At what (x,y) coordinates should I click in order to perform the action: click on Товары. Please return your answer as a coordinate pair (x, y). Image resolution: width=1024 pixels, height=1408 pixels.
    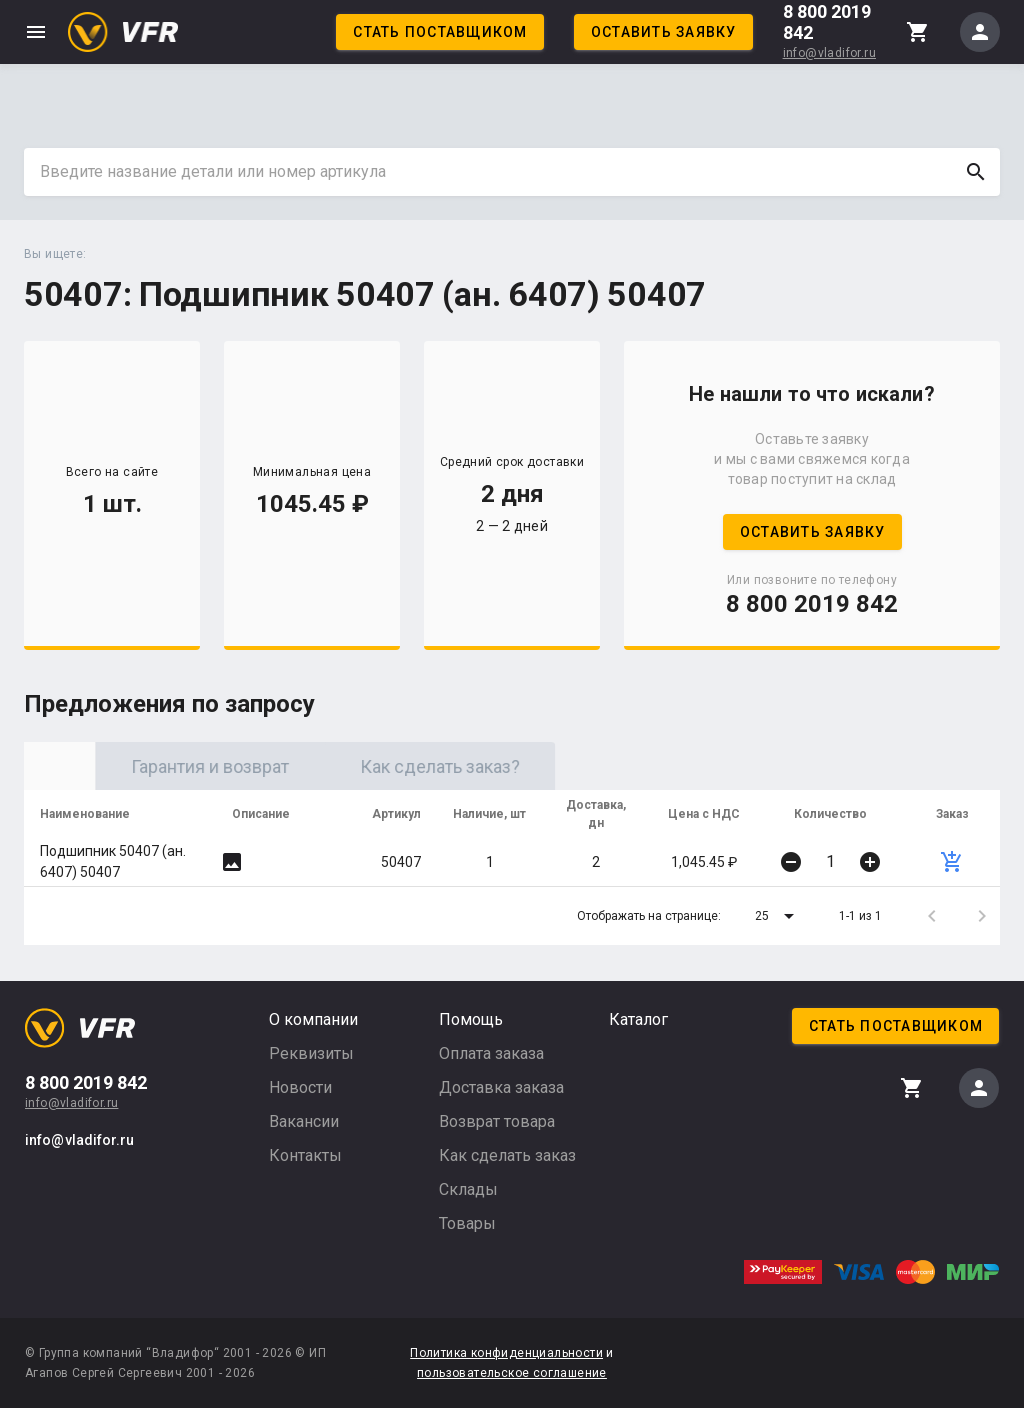
    Looking at the image, I should click on (467, 1223).